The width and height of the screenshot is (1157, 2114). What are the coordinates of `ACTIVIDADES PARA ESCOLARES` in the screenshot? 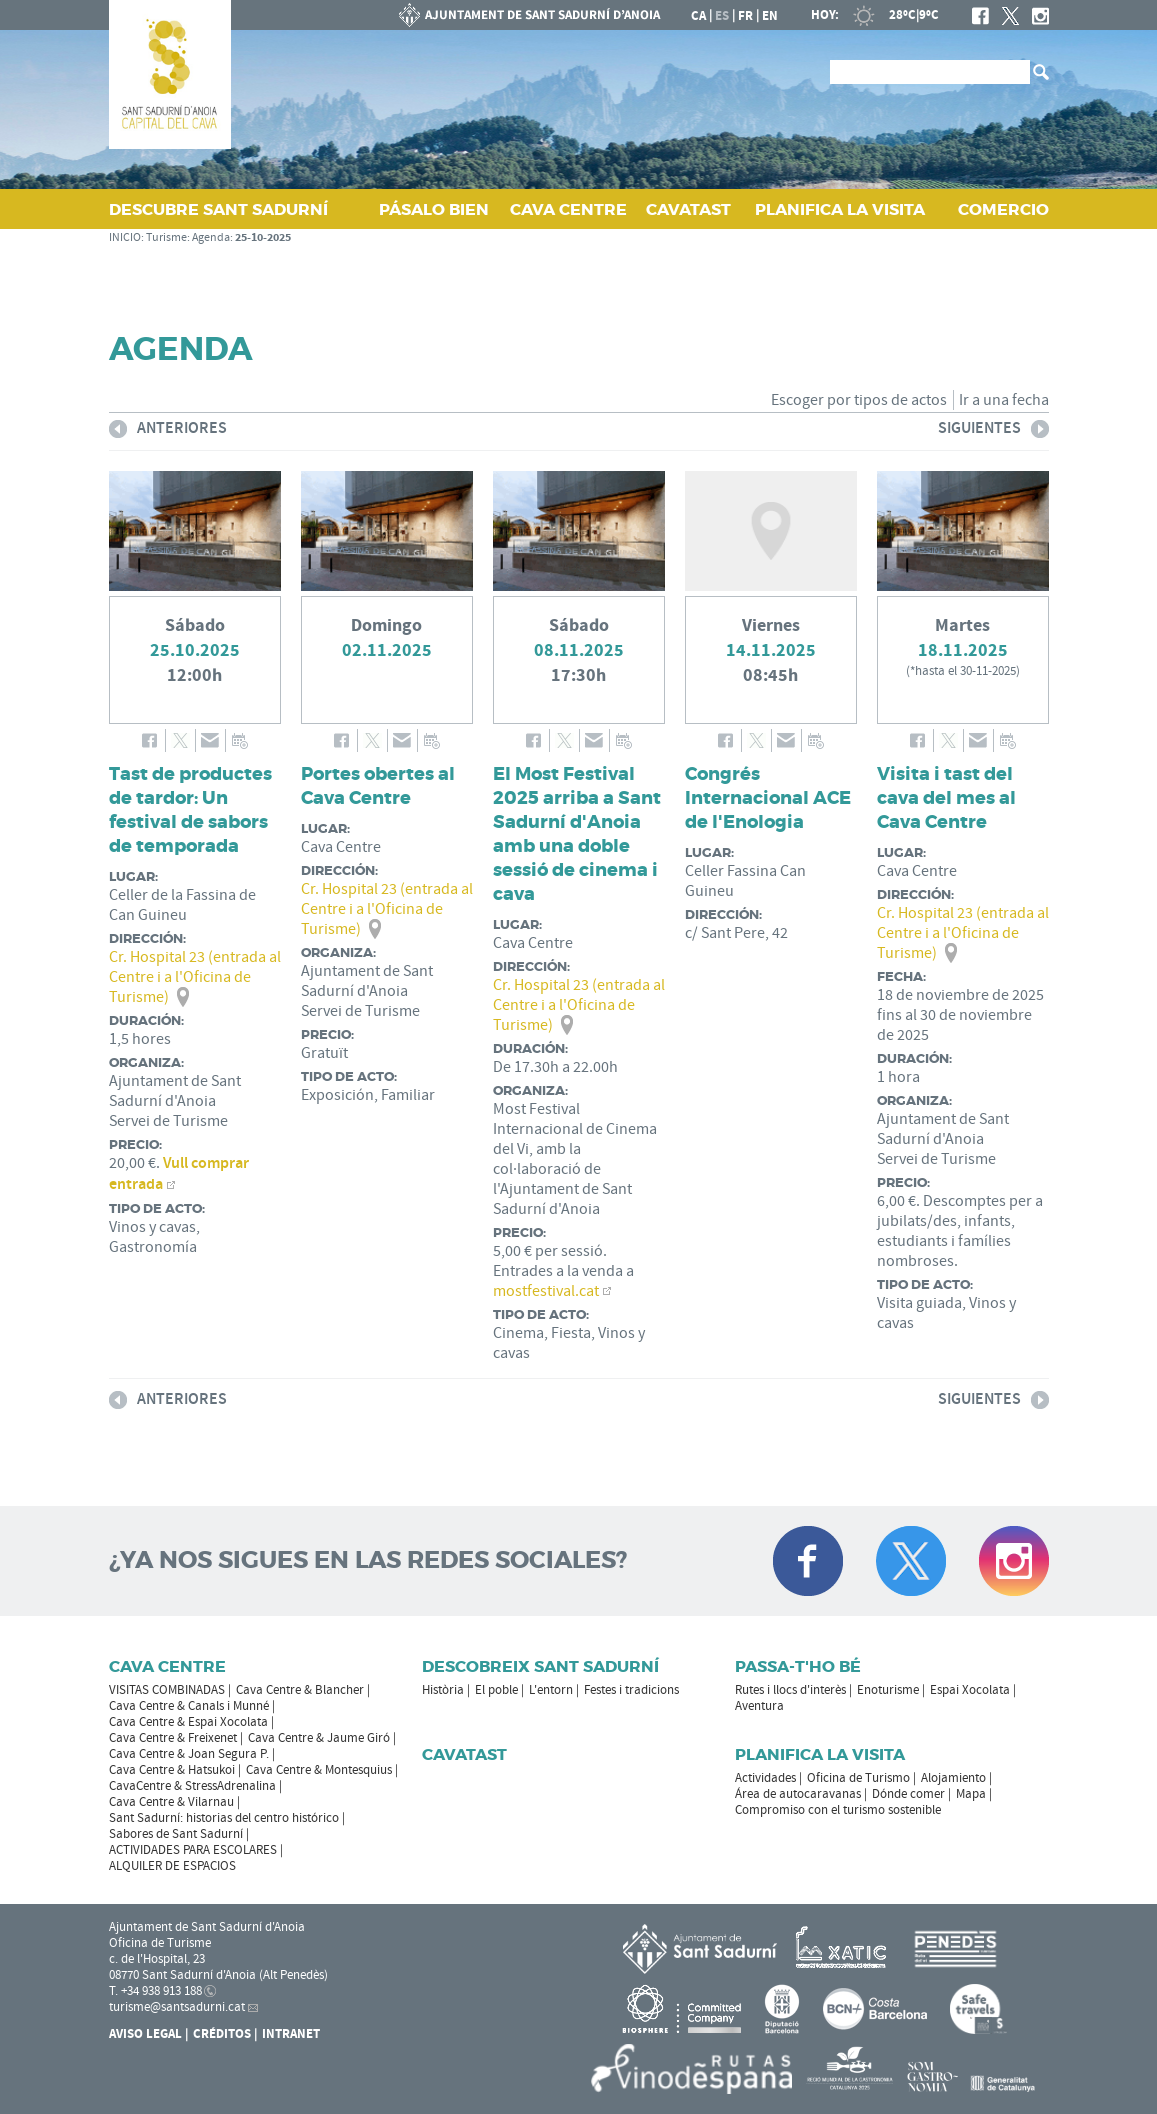 It's located at (193, 1850).